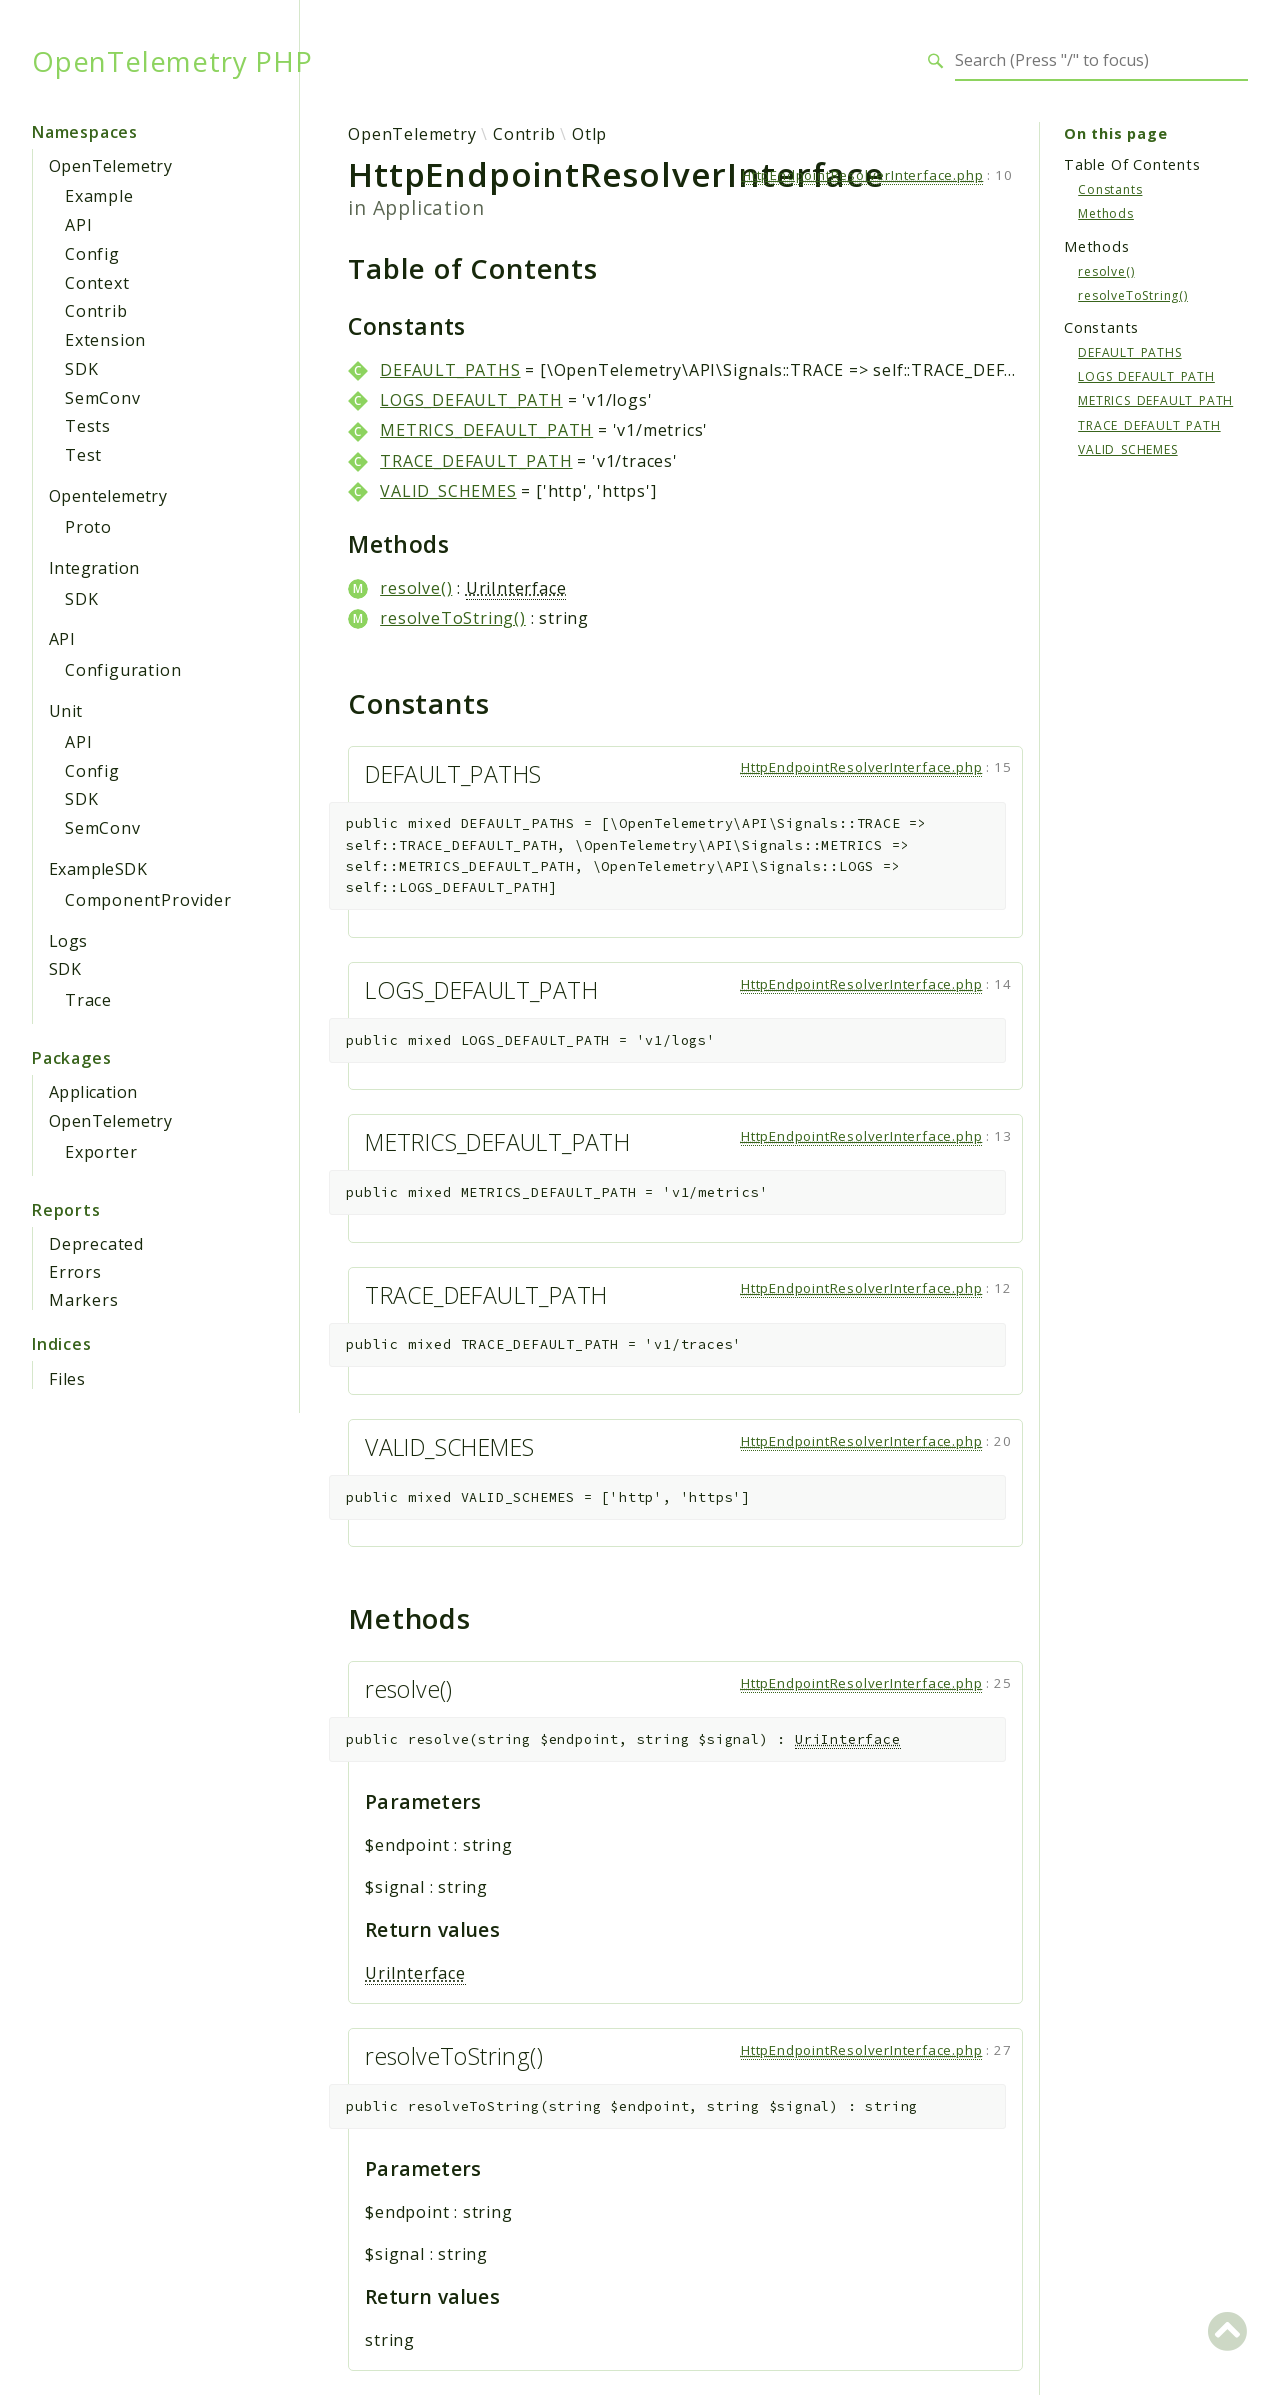 The image size is (1280, 2395). Describe the element at coordinates (476, 461) in the screenshot. I see `TRACE_DEFAULT_PATH` at that location.